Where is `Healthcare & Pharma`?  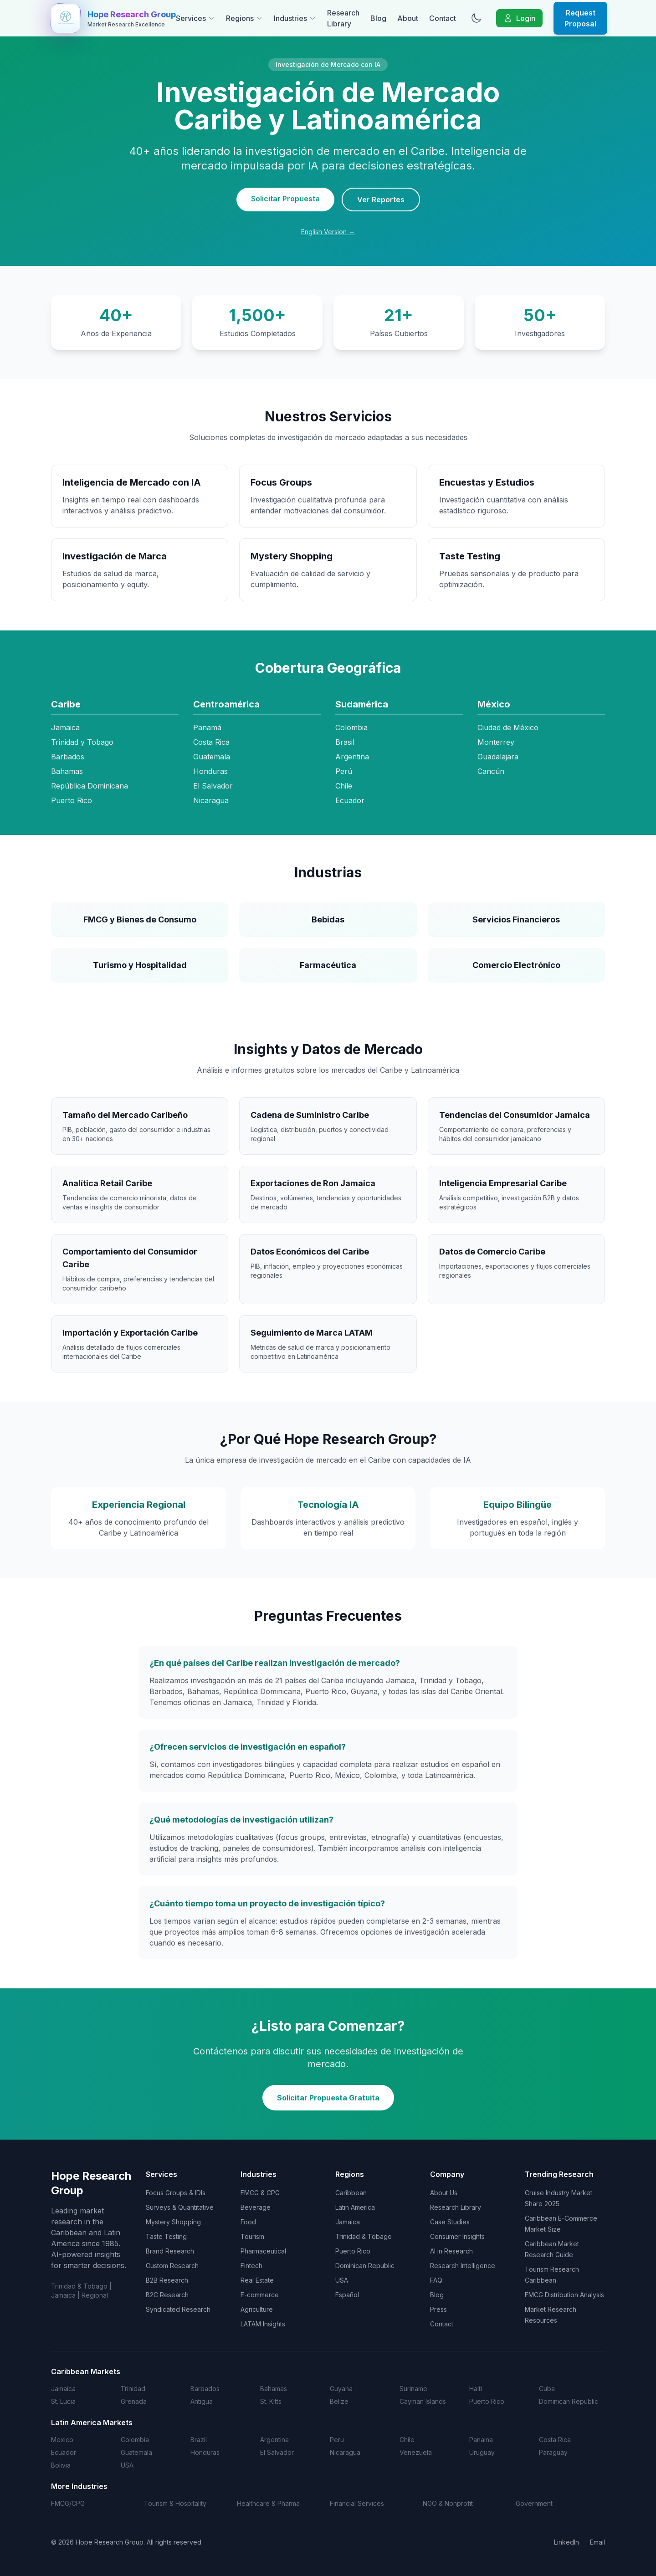
Healthcare & Pharma is located at coordinates (268, 2503).